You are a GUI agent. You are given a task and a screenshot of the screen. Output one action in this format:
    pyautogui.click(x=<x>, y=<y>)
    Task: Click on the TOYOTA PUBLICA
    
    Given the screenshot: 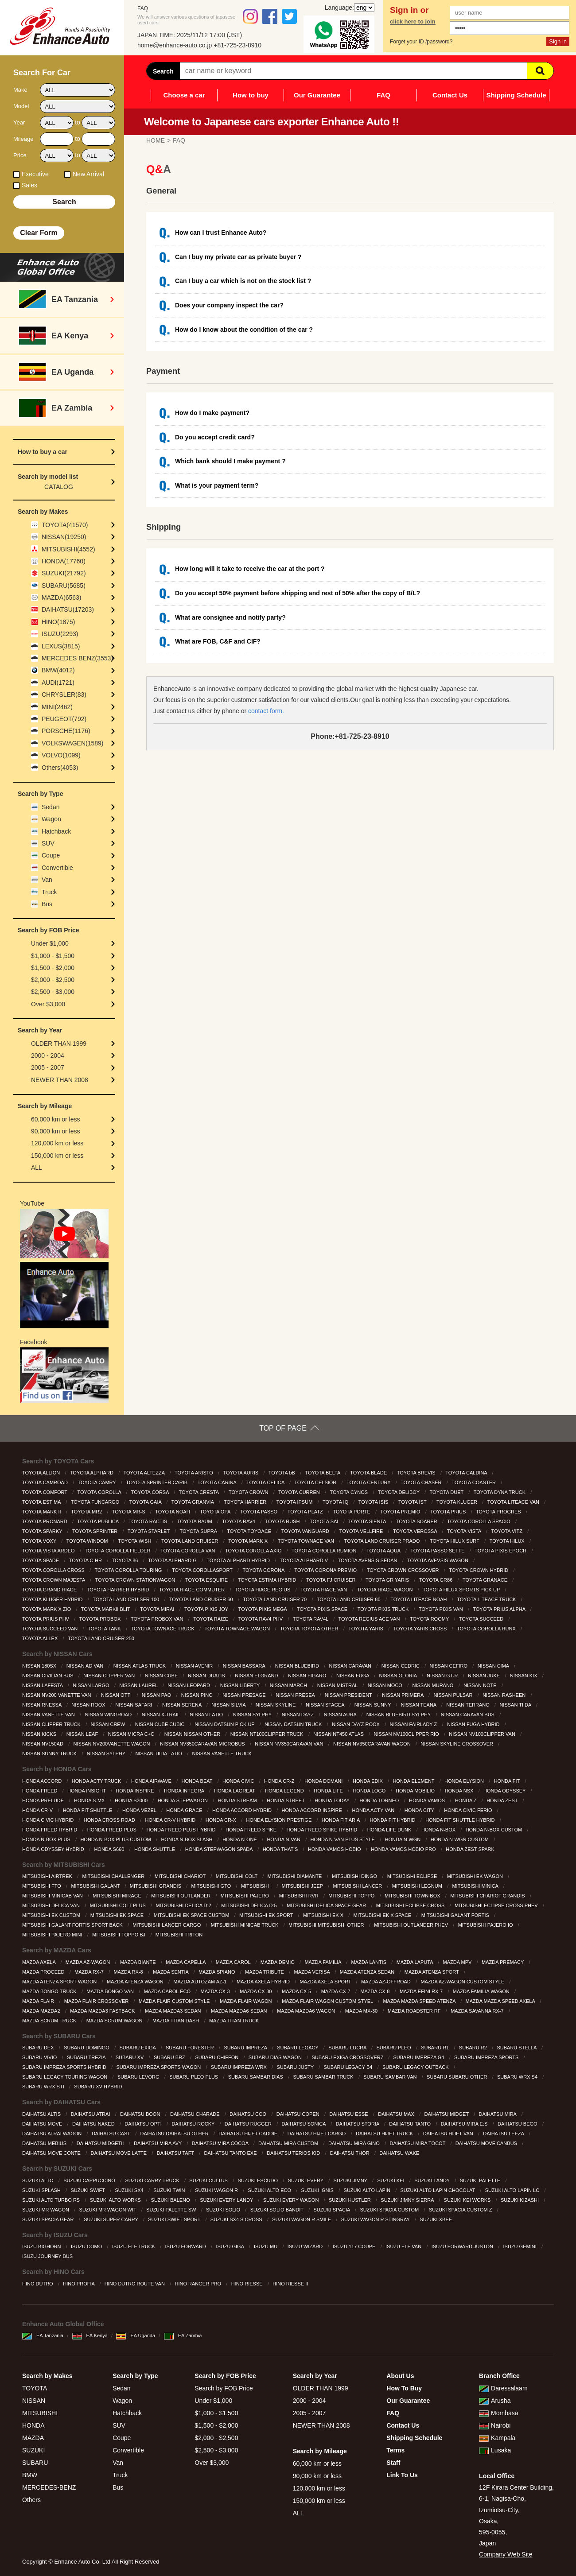 What is the action you would take?
    pyautogui.click(x=98, y=1521)
    